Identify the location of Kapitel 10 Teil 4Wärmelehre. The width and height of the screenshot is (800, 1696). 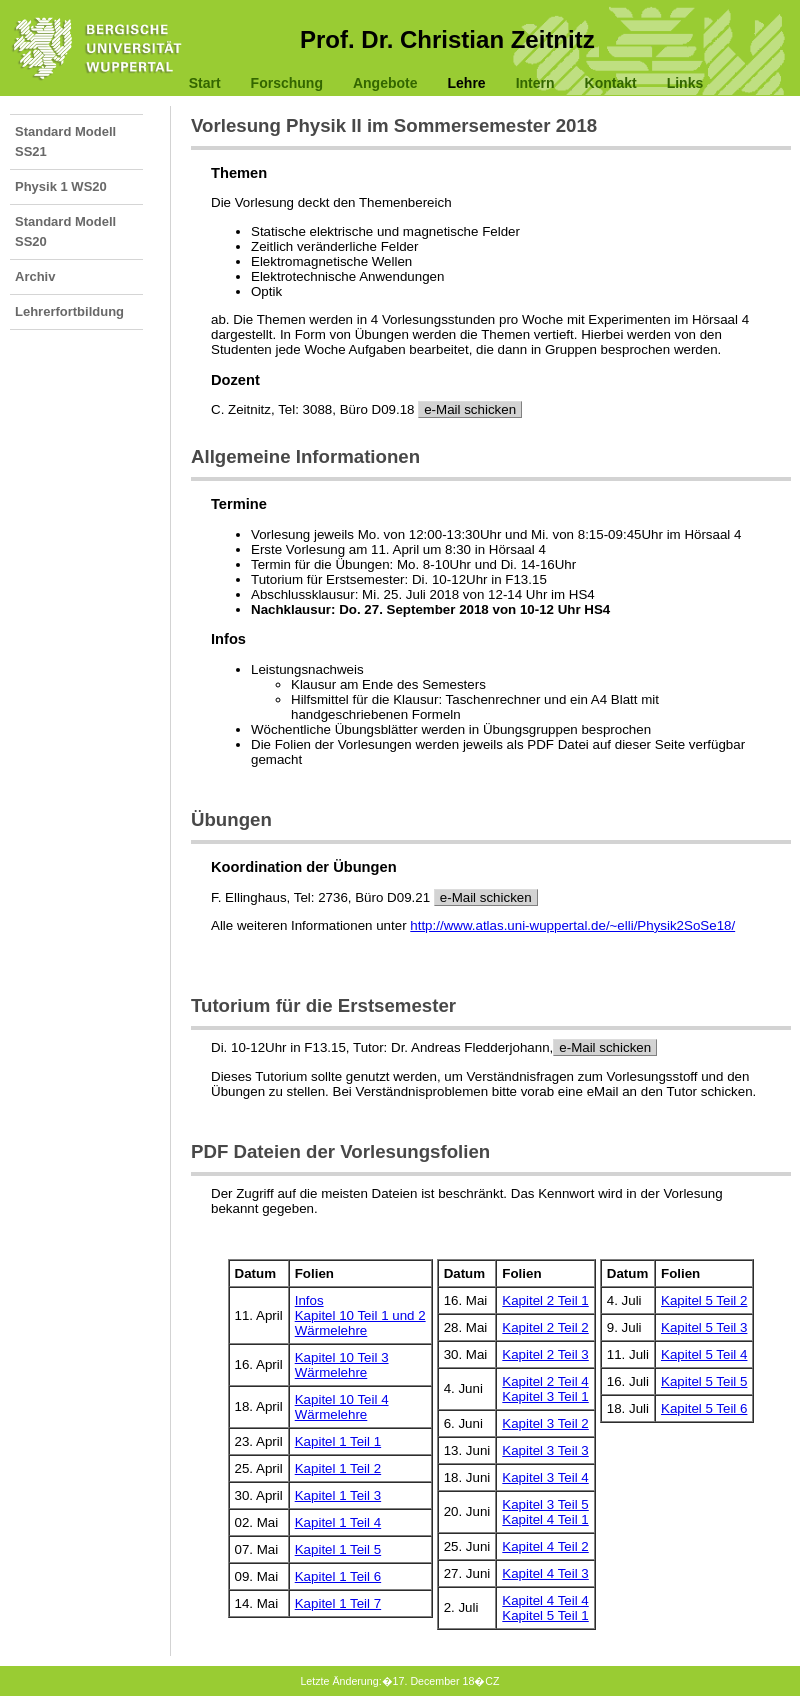
(342, 1407).